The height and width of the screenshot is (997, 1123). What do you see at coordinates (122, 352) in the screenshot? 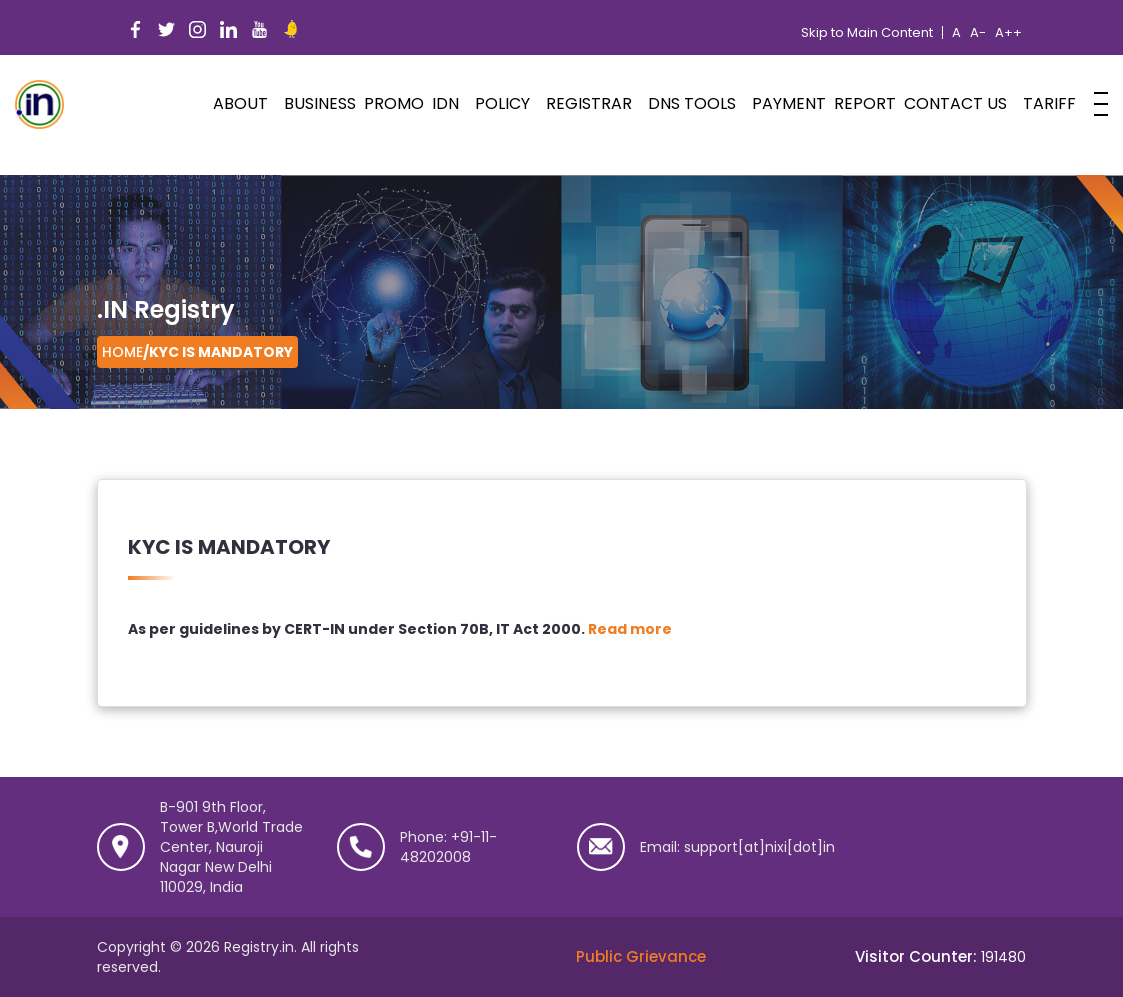
I see `Home` at bounding box center [122, 352].